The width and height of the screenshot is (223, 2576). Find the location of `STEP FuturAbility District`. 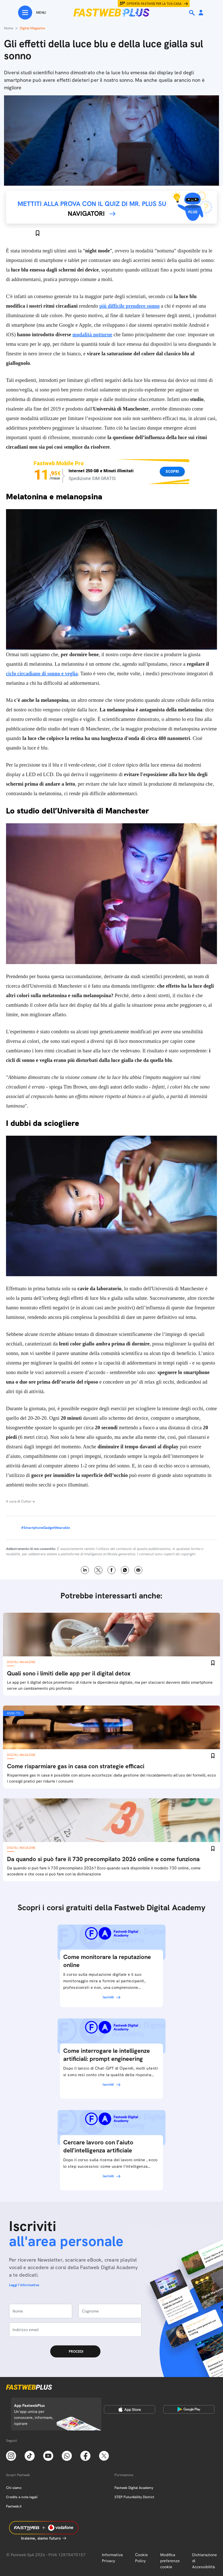

STEP FuturAbility District is located at coordinates (134, 2497).